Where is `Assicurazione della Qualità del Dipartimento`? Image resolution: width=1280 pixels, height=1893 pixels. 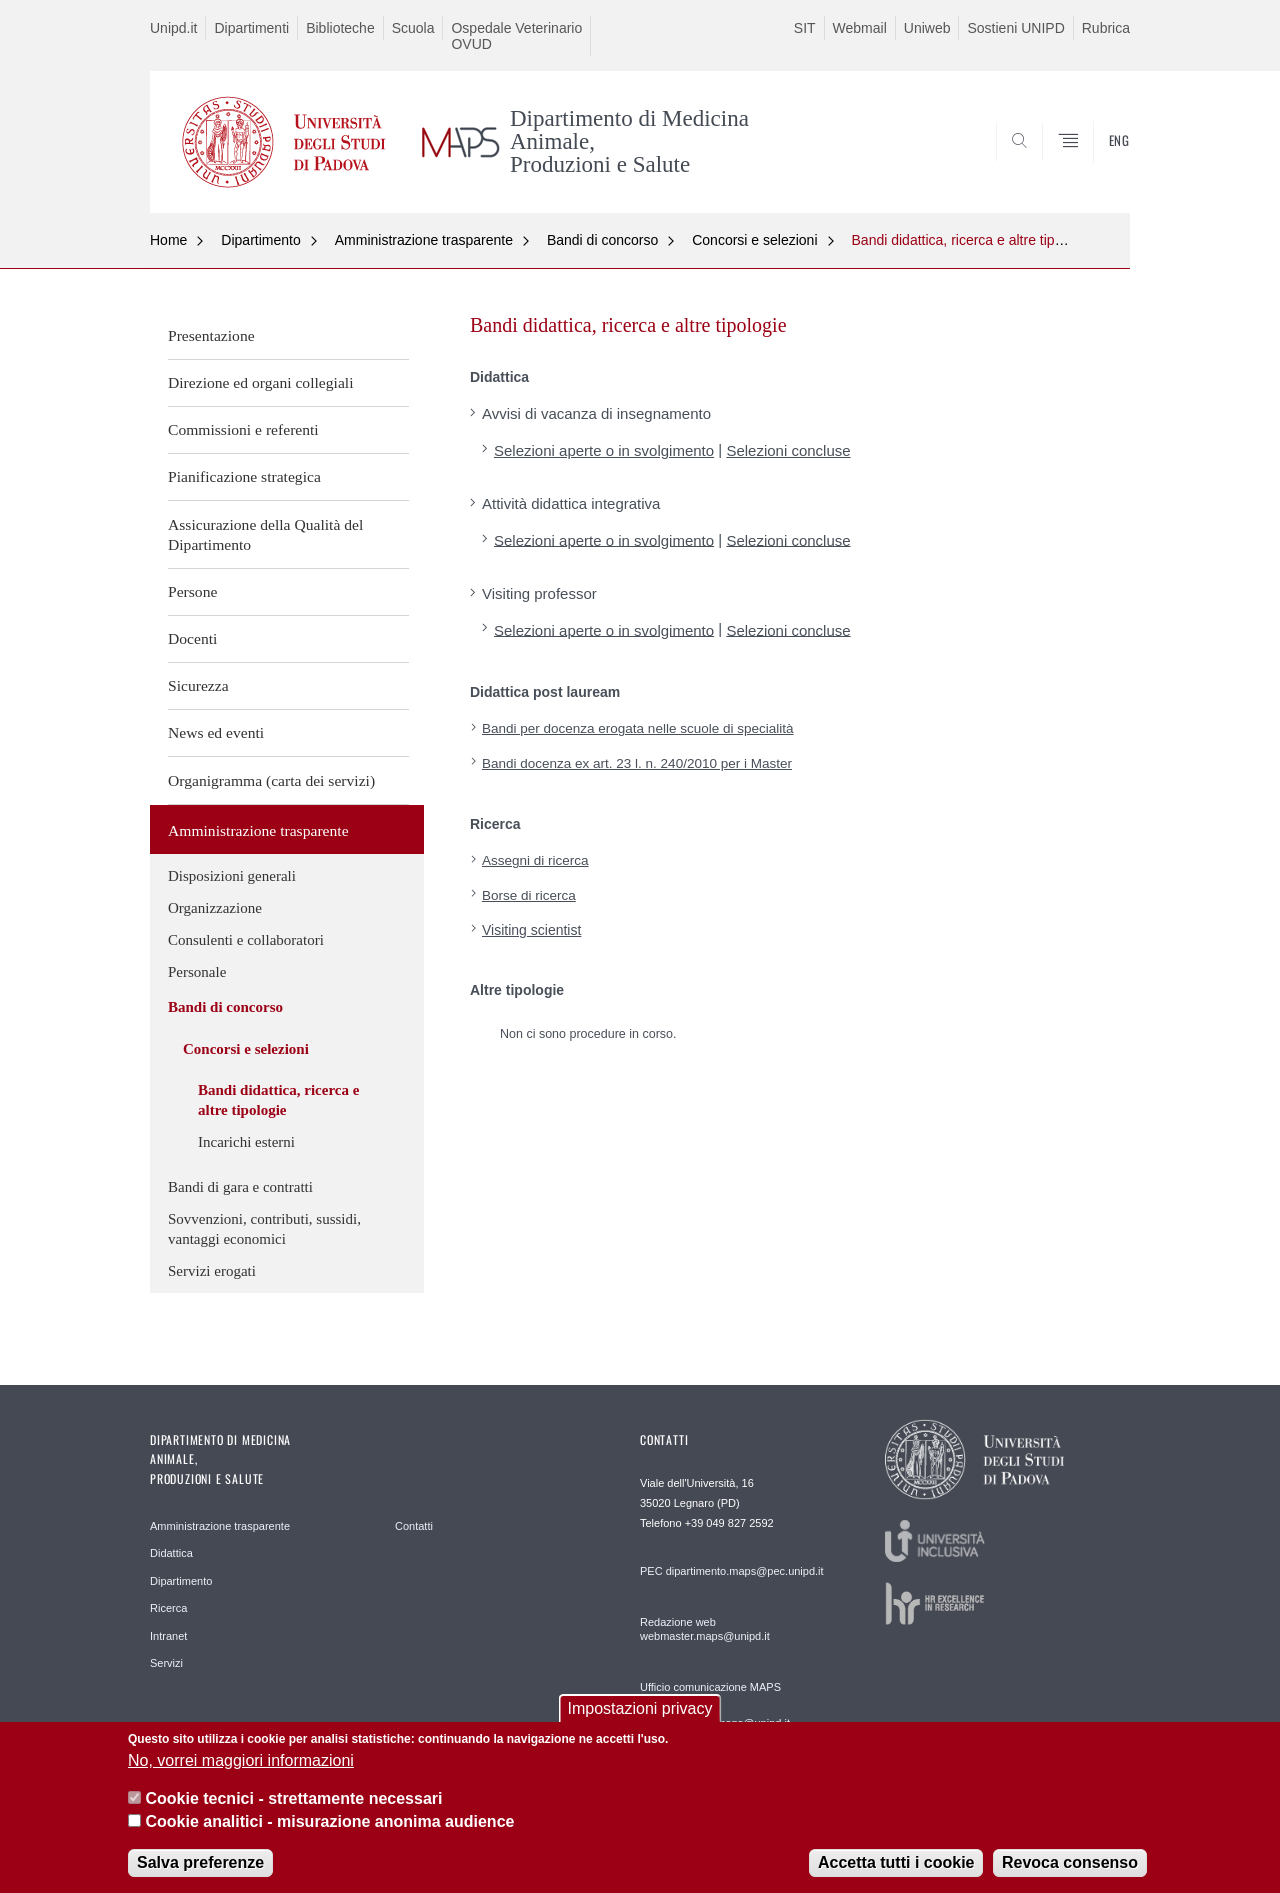 Assicurazione della Qualità del Dipartimento is located at coordinates (265, 534).